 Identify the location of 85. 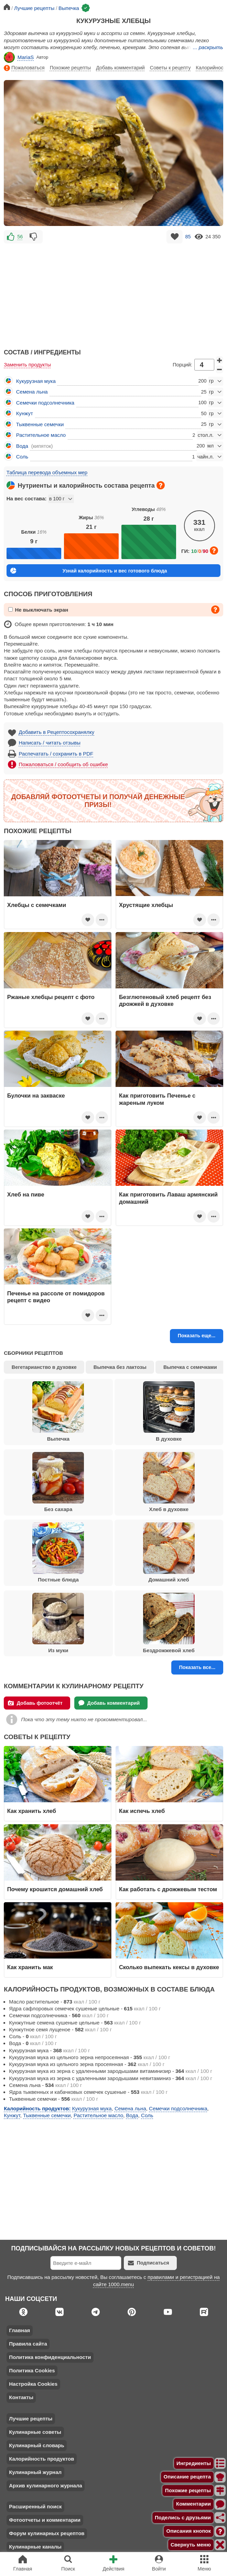
(188, 236).